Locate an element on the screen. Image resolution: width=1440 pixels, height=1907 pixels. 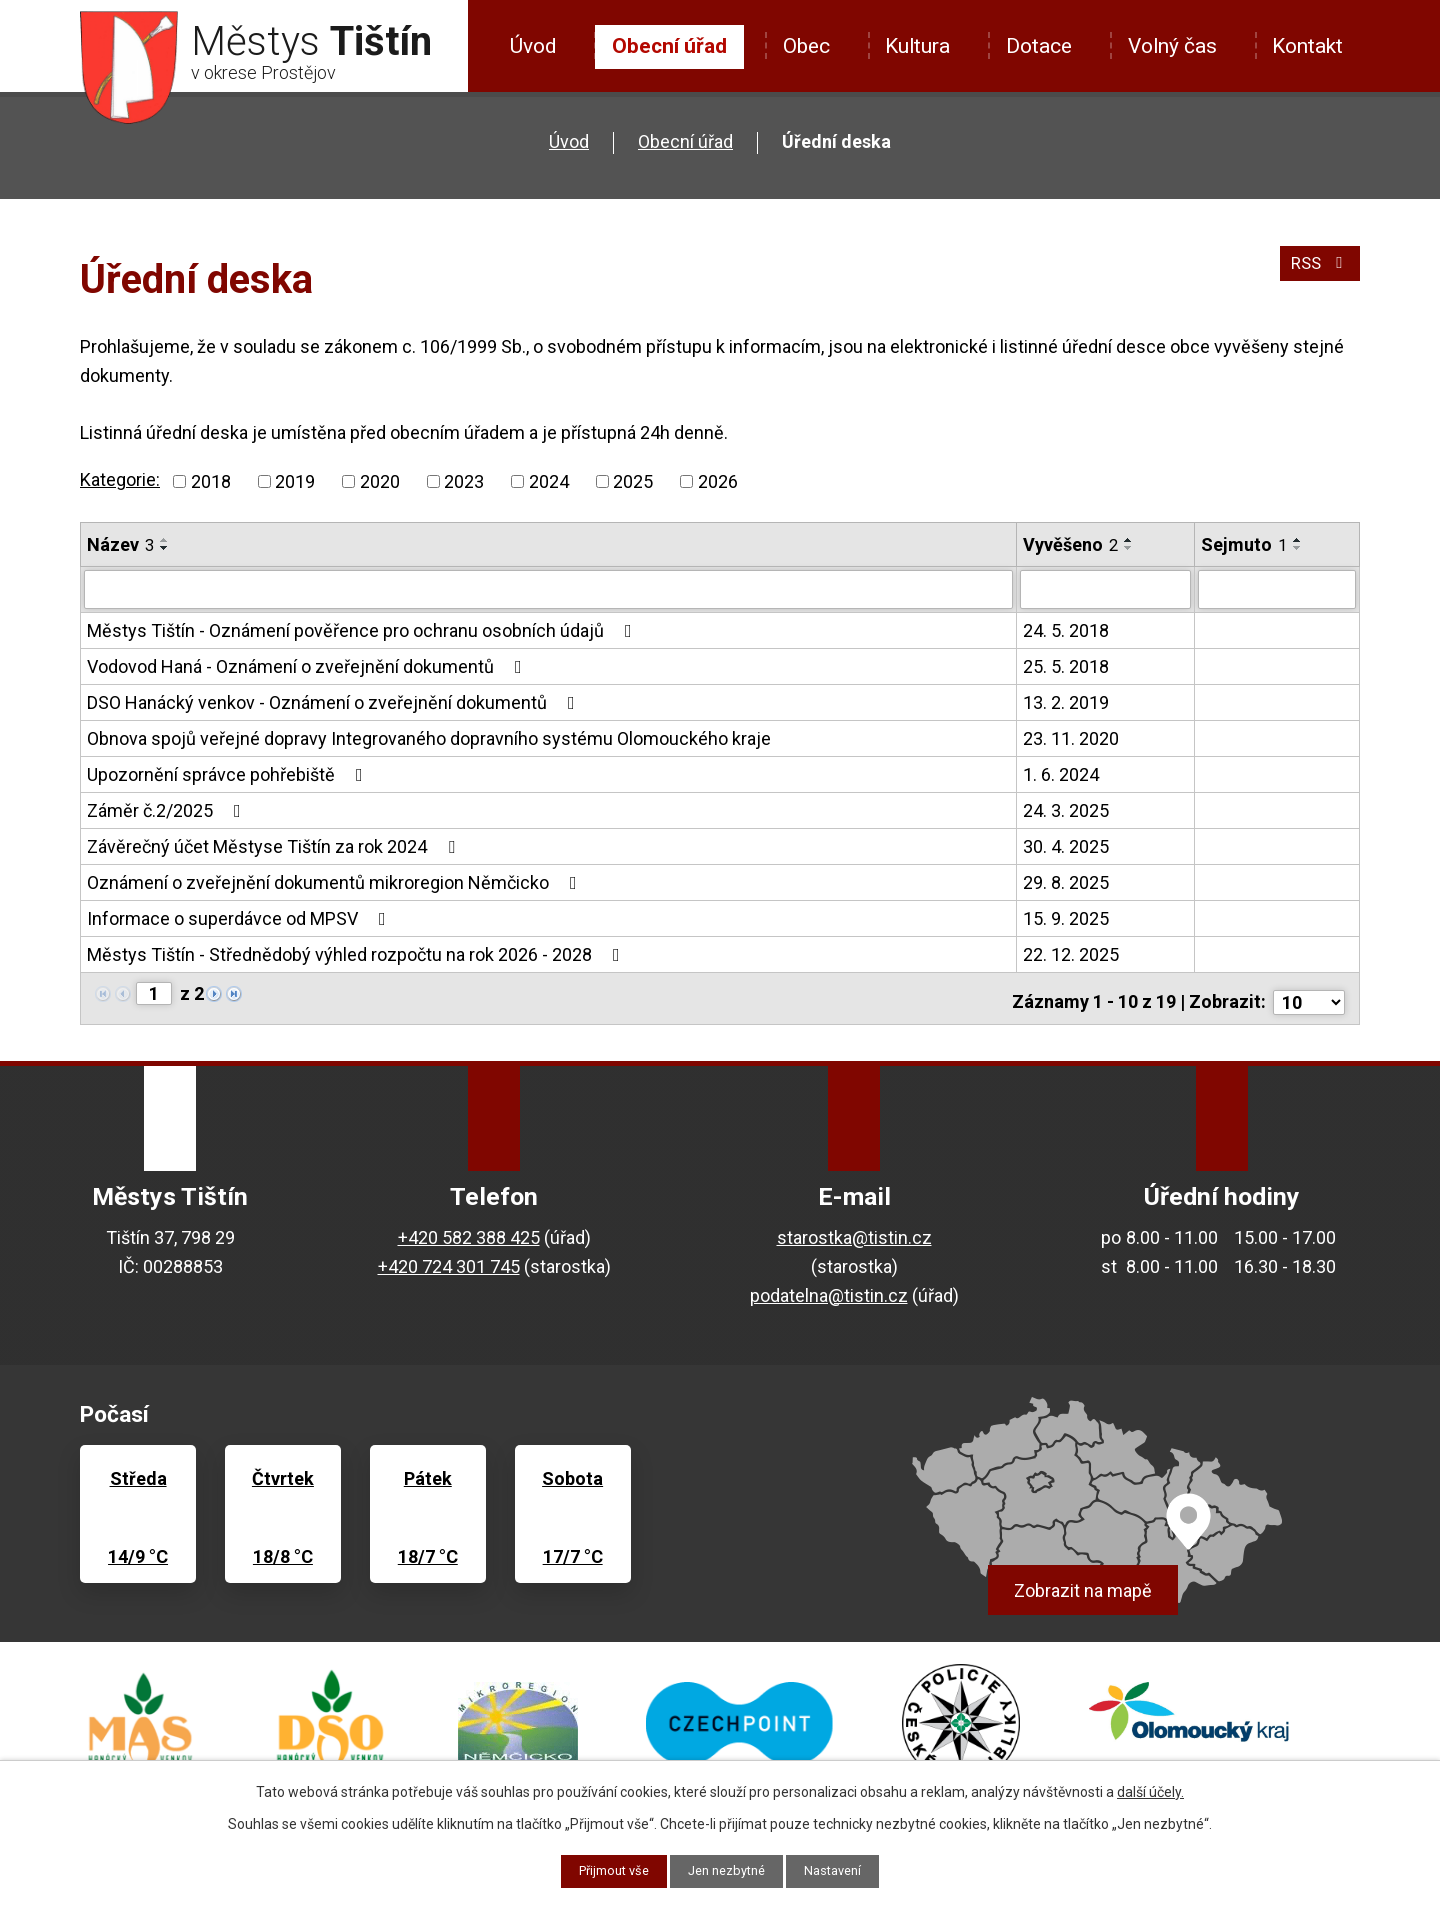
Kategorie: is located at coordinates (120, 479).